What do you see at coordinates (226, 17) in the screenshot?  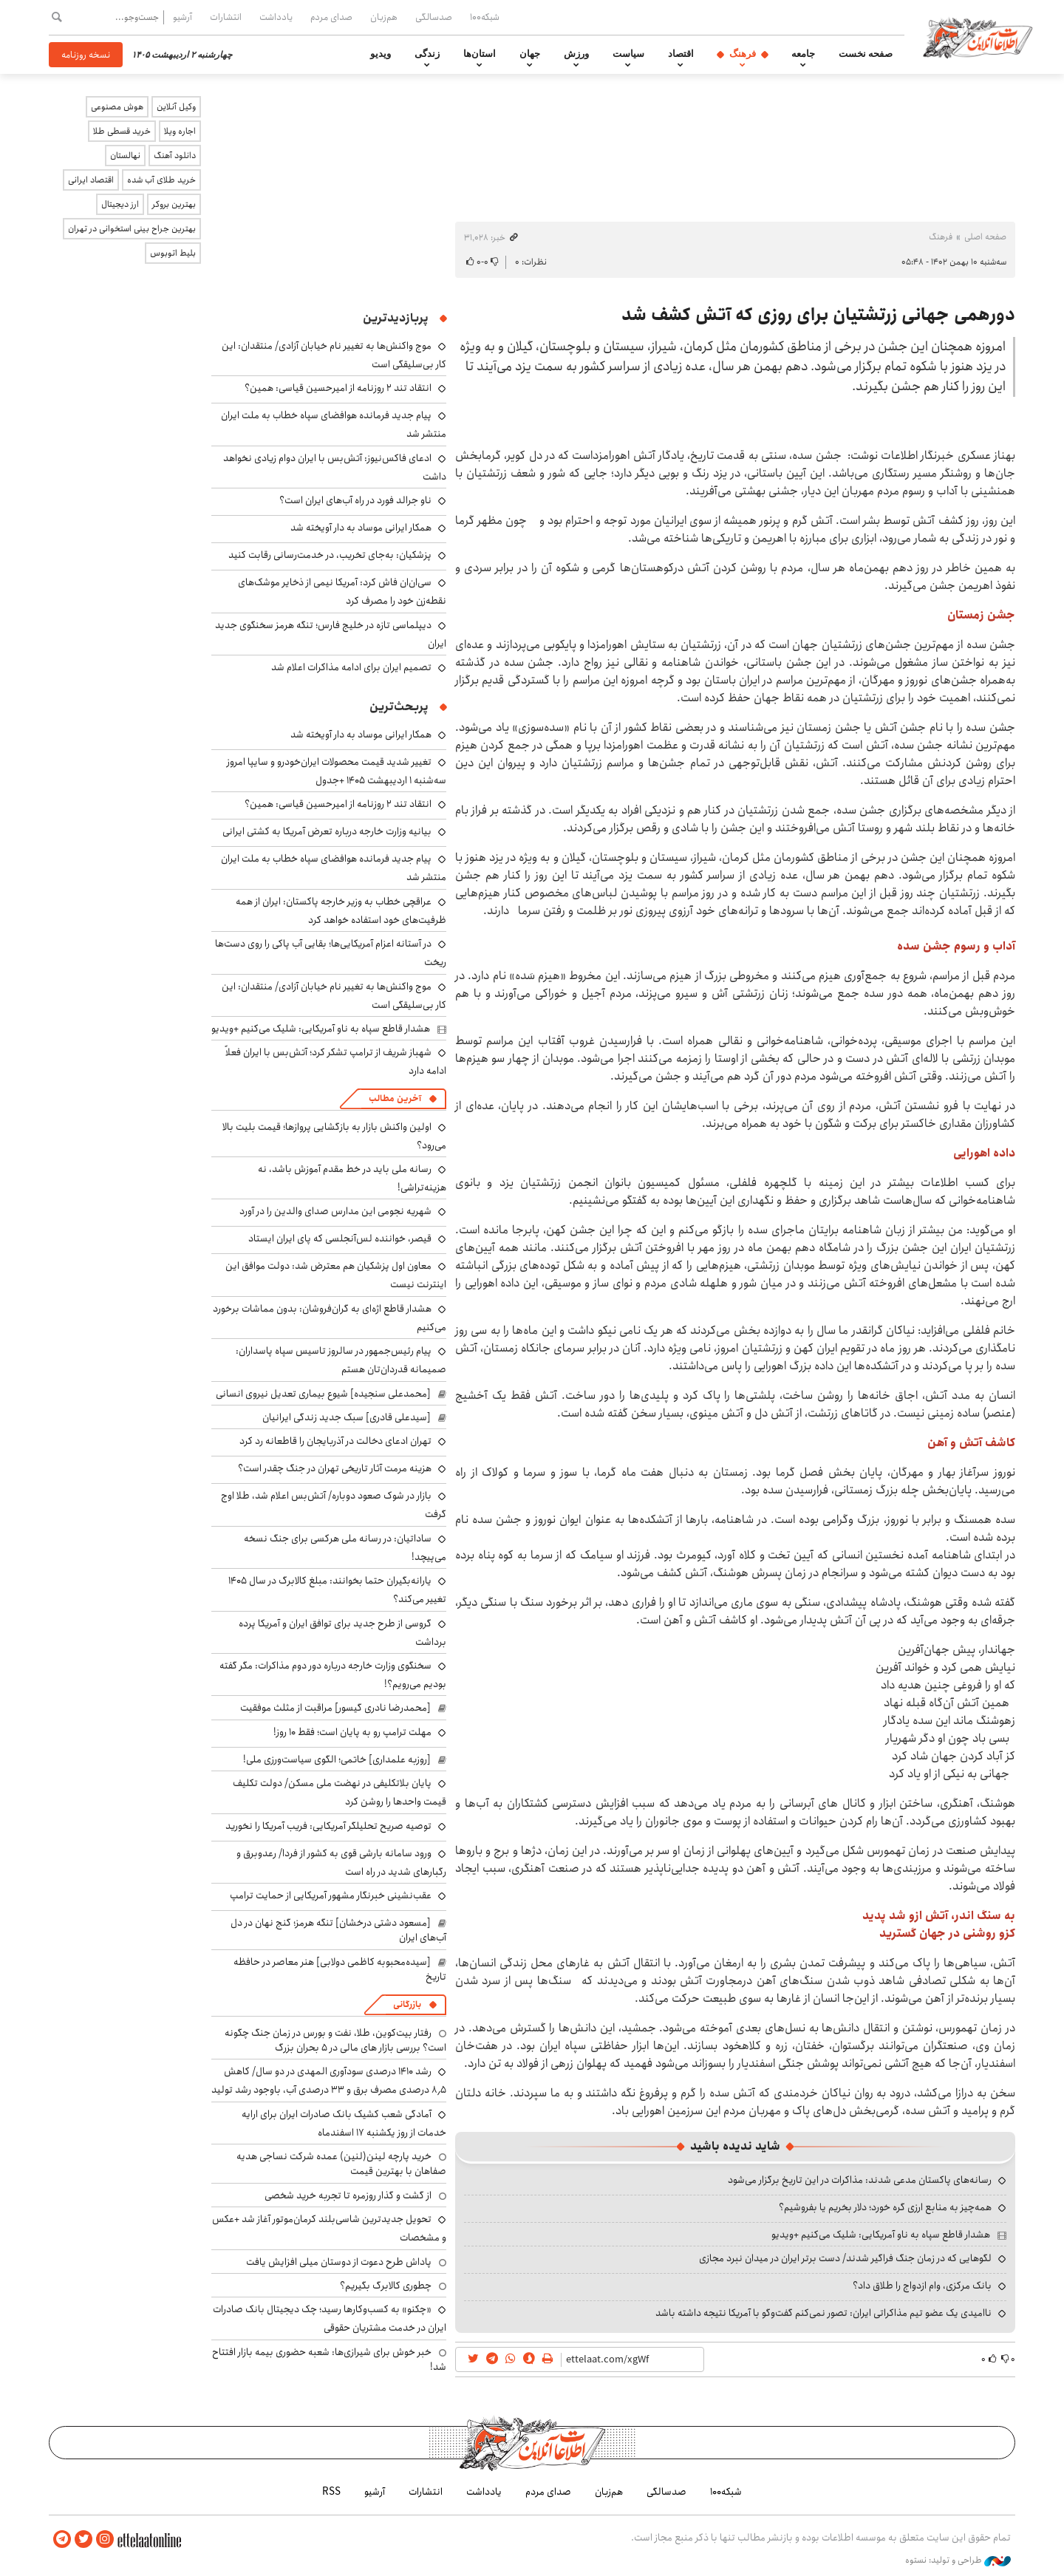 I see `انتشارات` at bounding box center [226, 17].